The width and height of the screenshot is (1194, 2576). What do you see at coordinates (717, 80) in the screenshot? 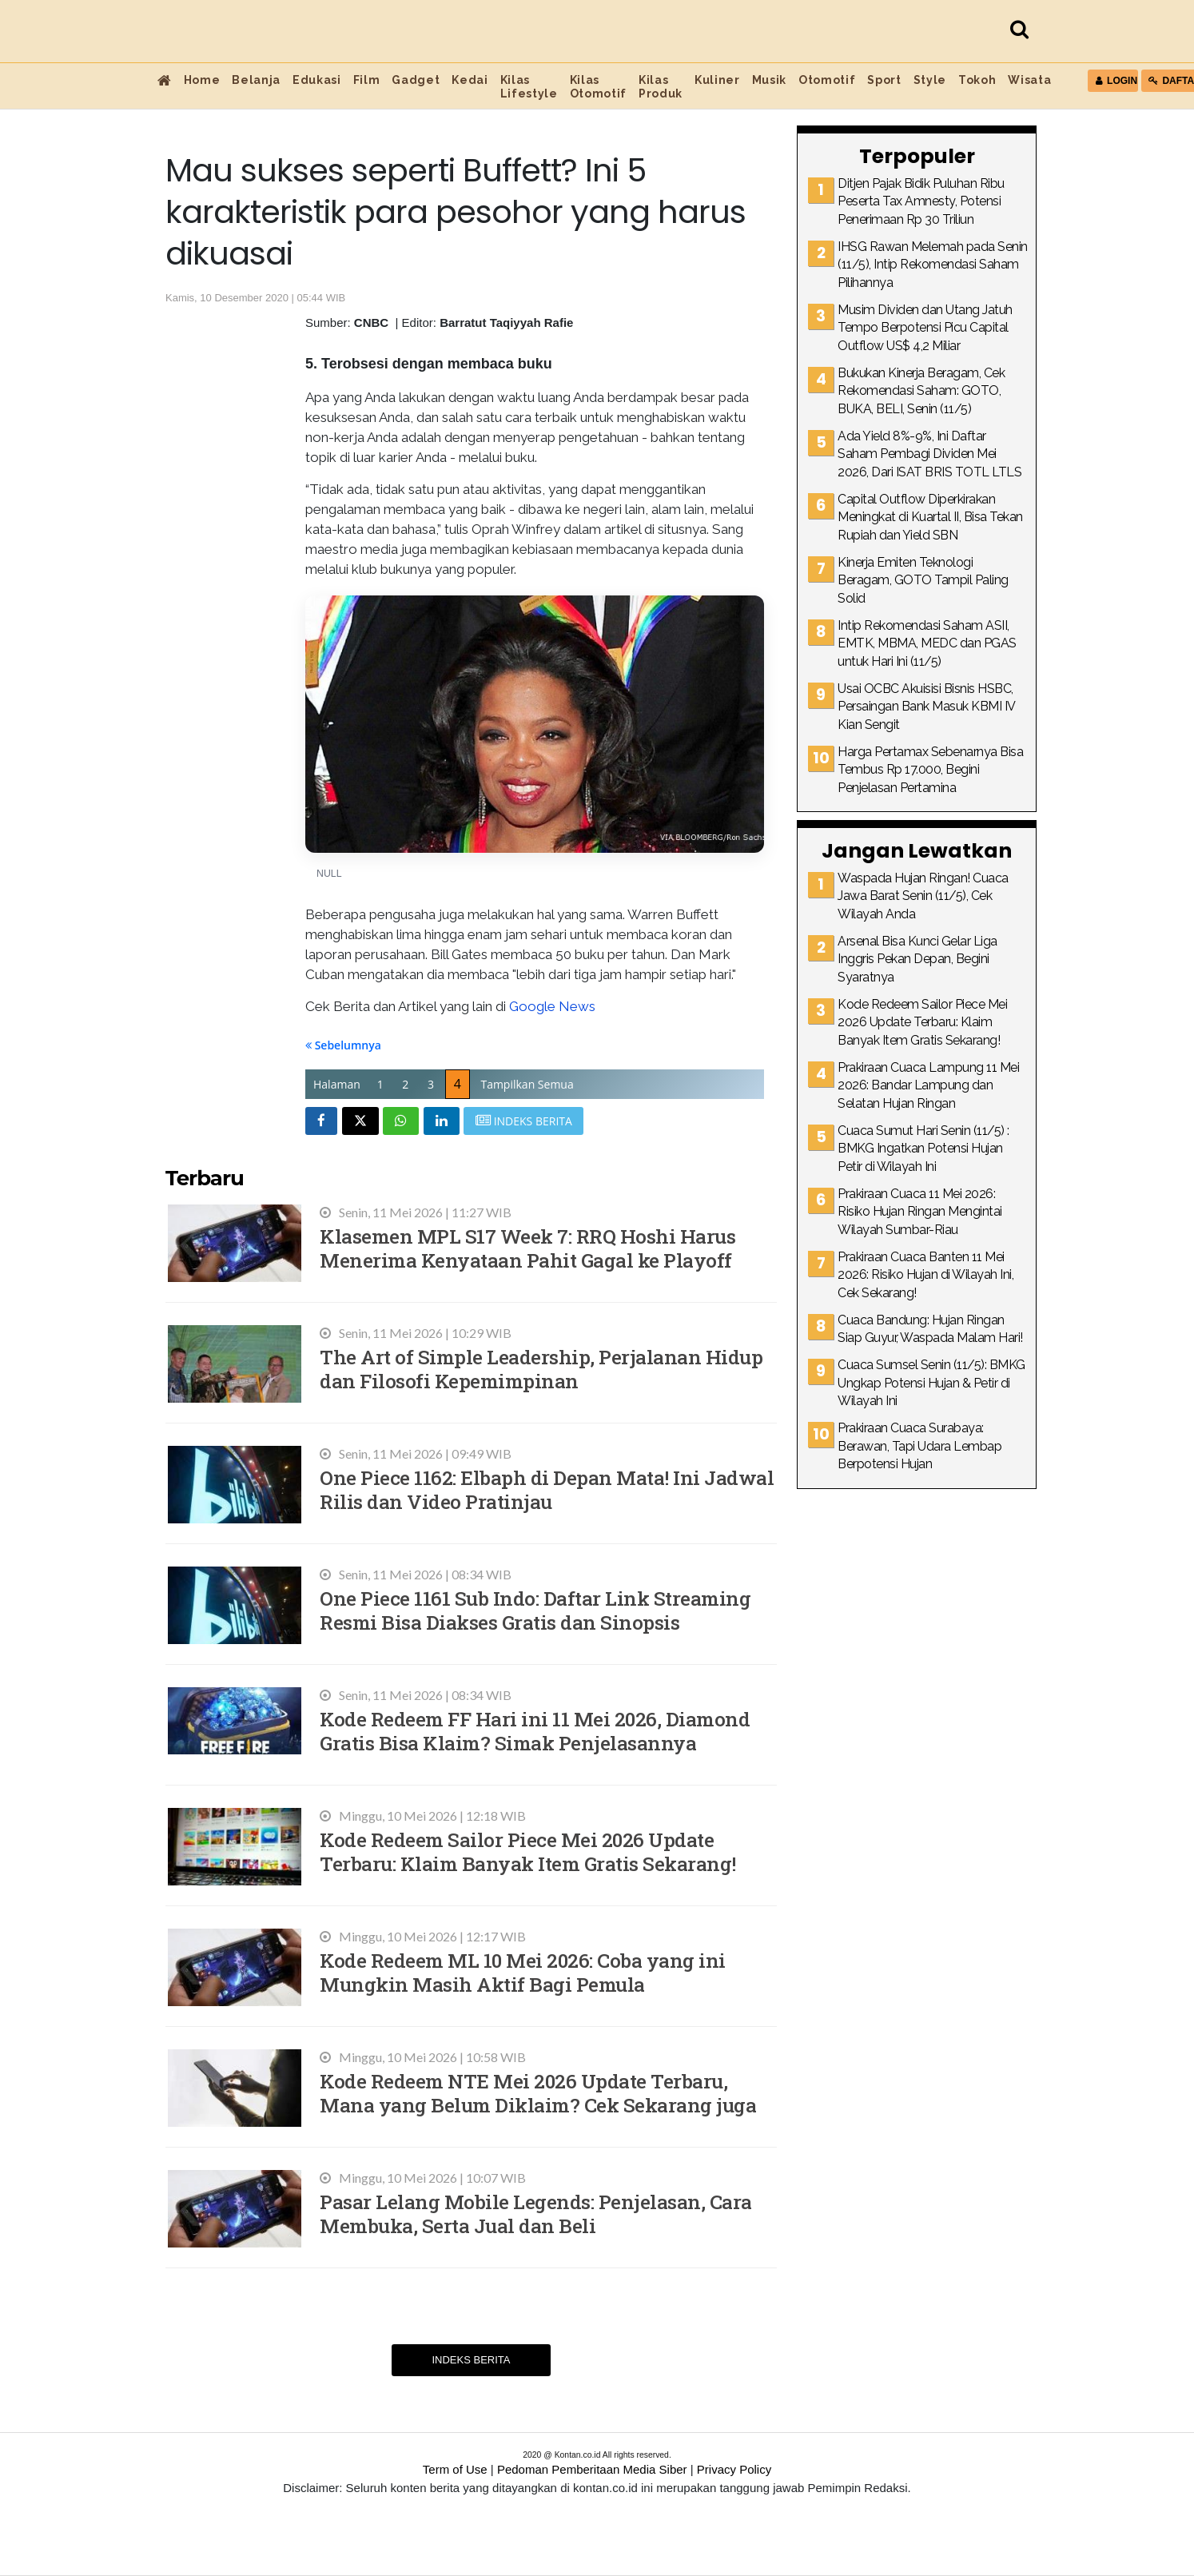
I see `Kuliner` at bounding box center [717, 80].